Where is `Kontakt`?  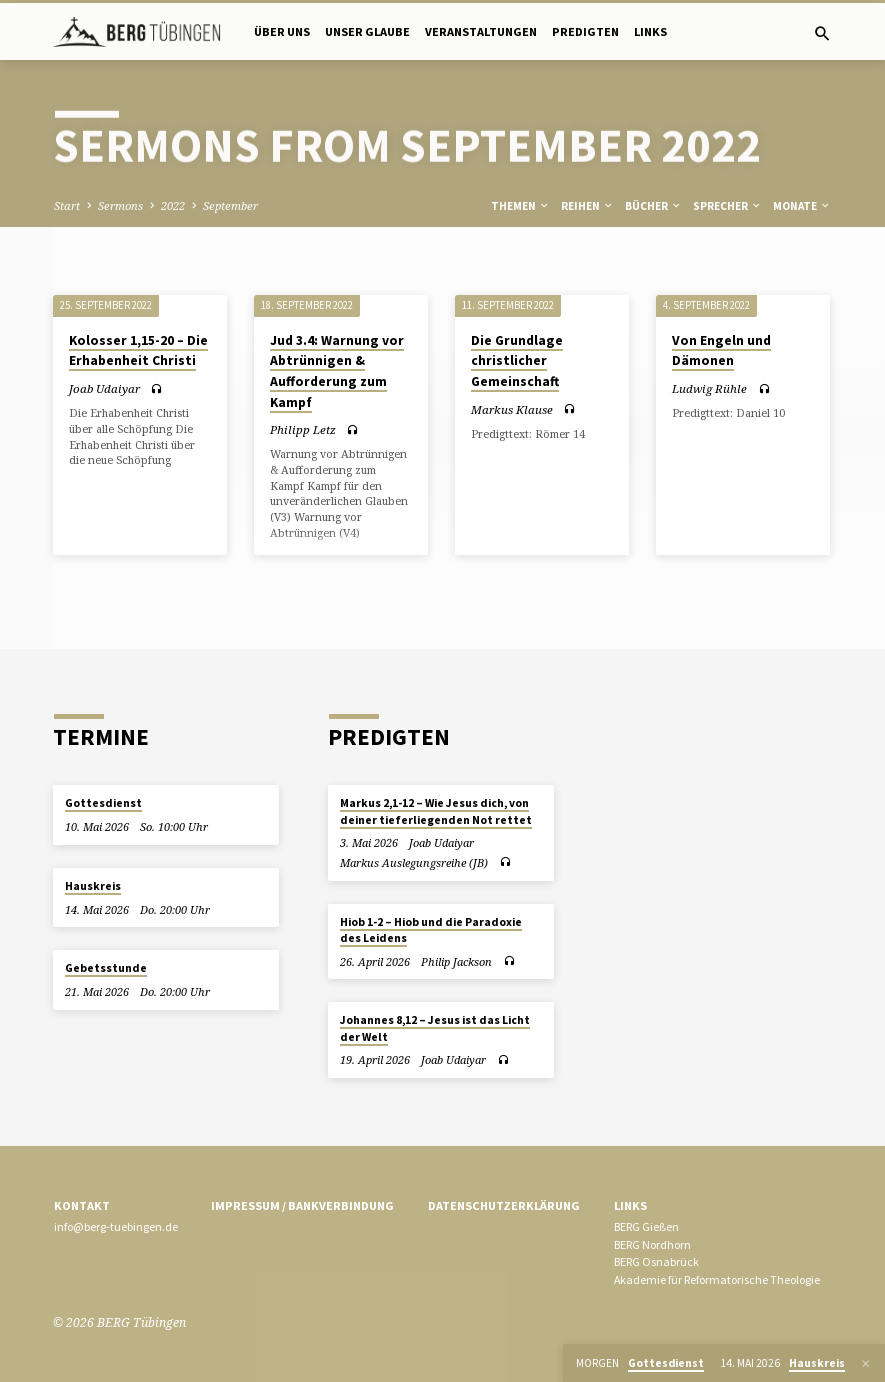
Kontakt is located at coordinates (82, 1205).